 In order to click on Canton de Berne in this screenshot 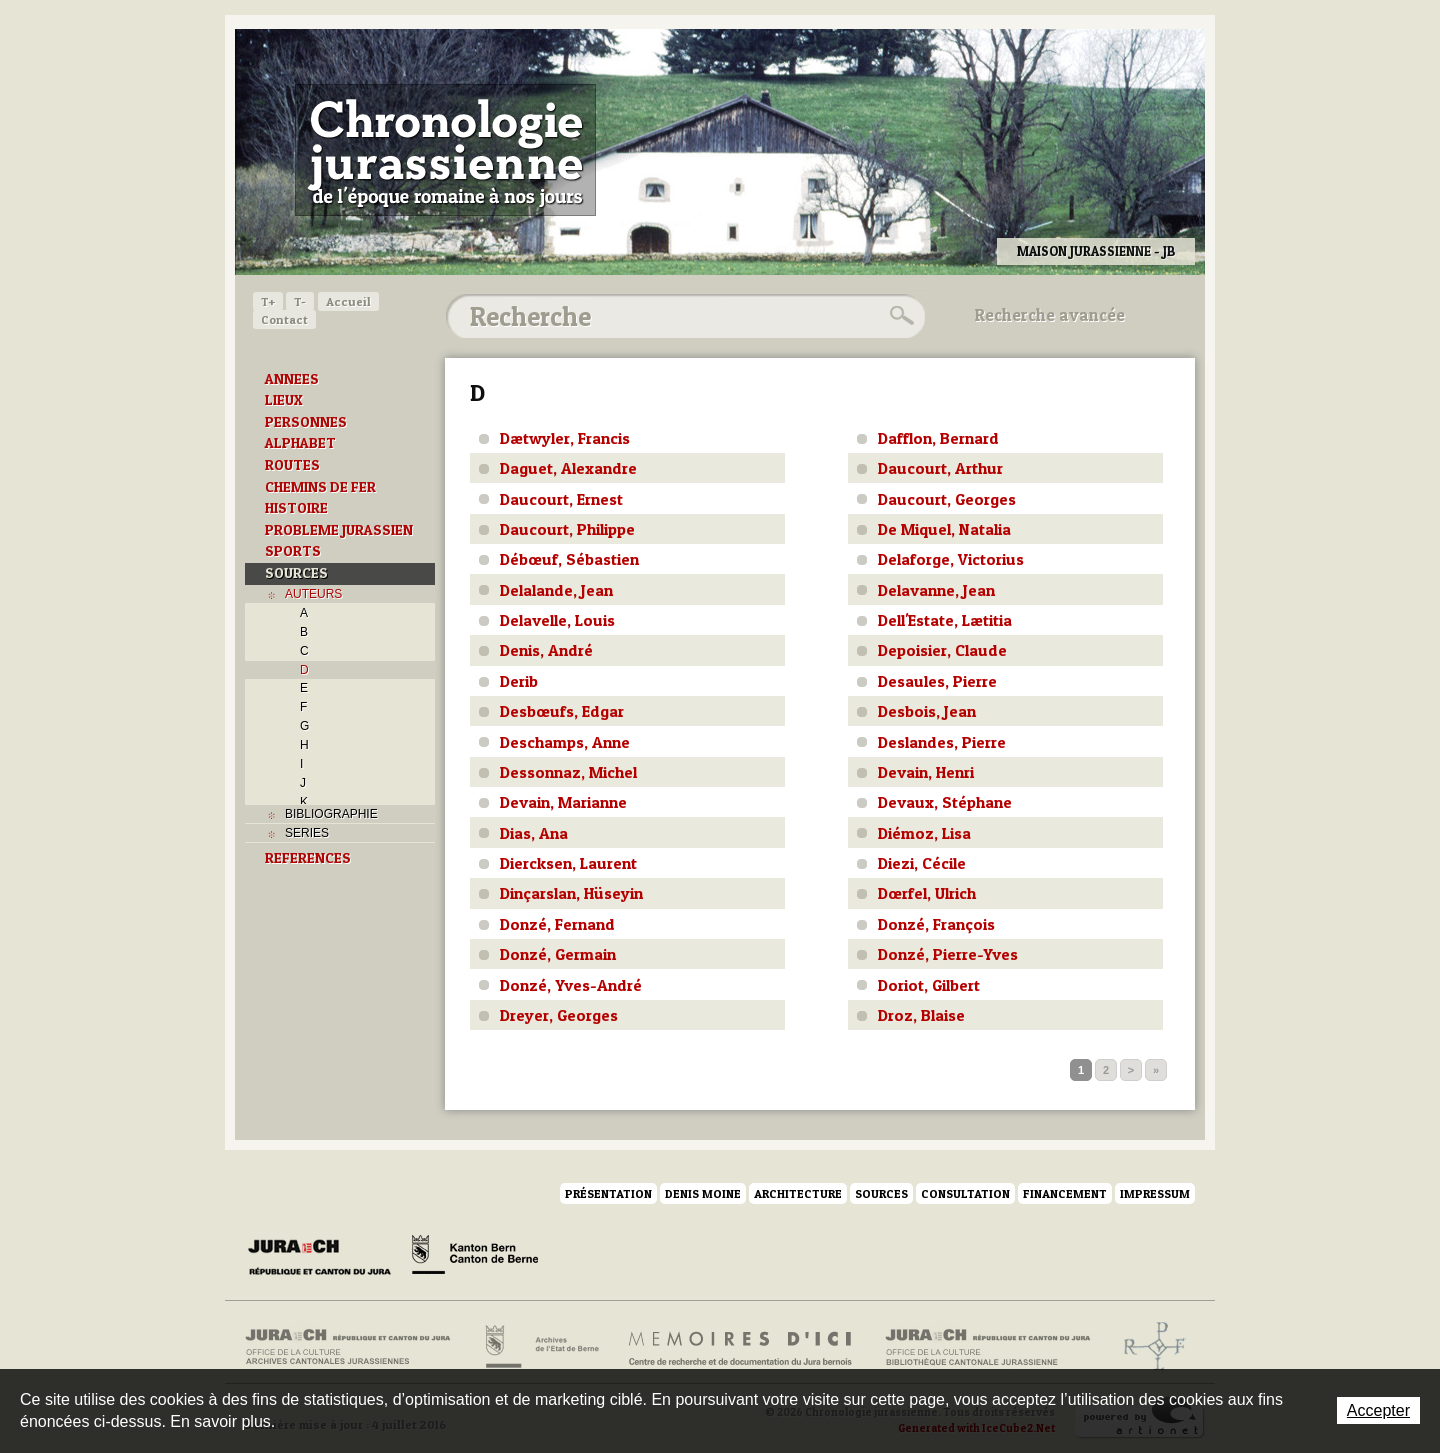, I will do `click(475, 1258)`.